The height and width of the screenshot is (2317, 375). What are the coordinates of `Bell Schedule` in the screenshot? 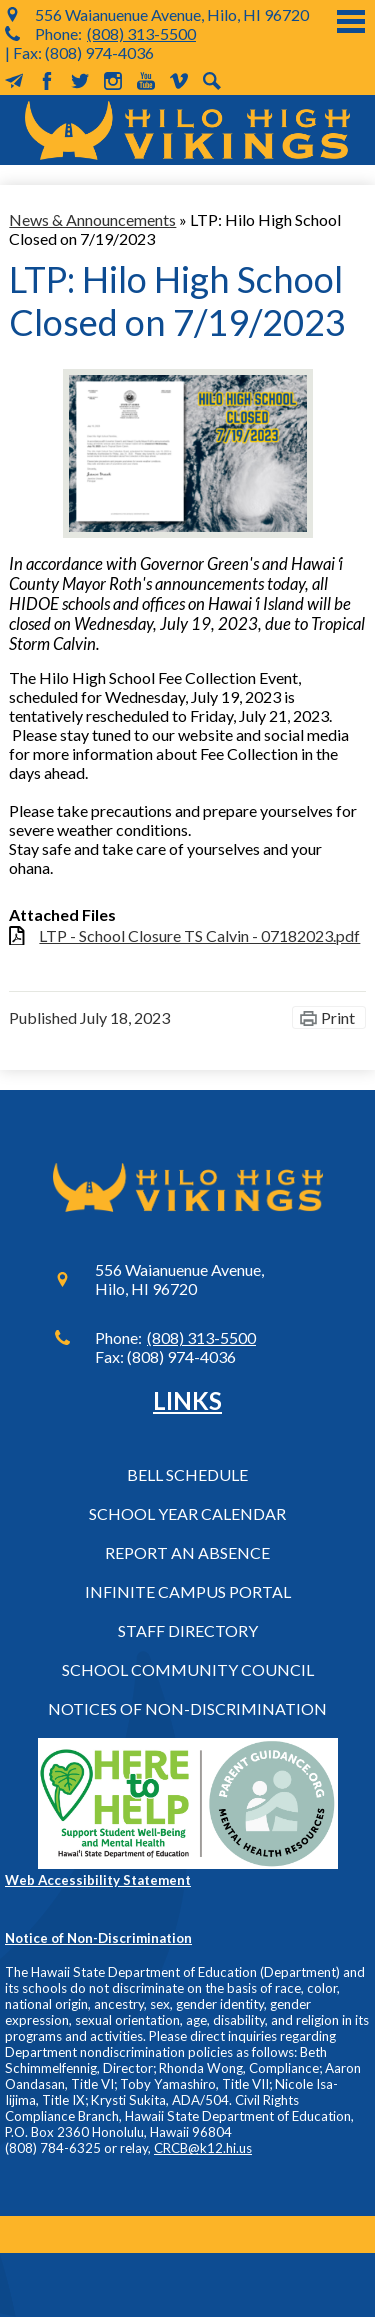 It's located at (187, 1474).